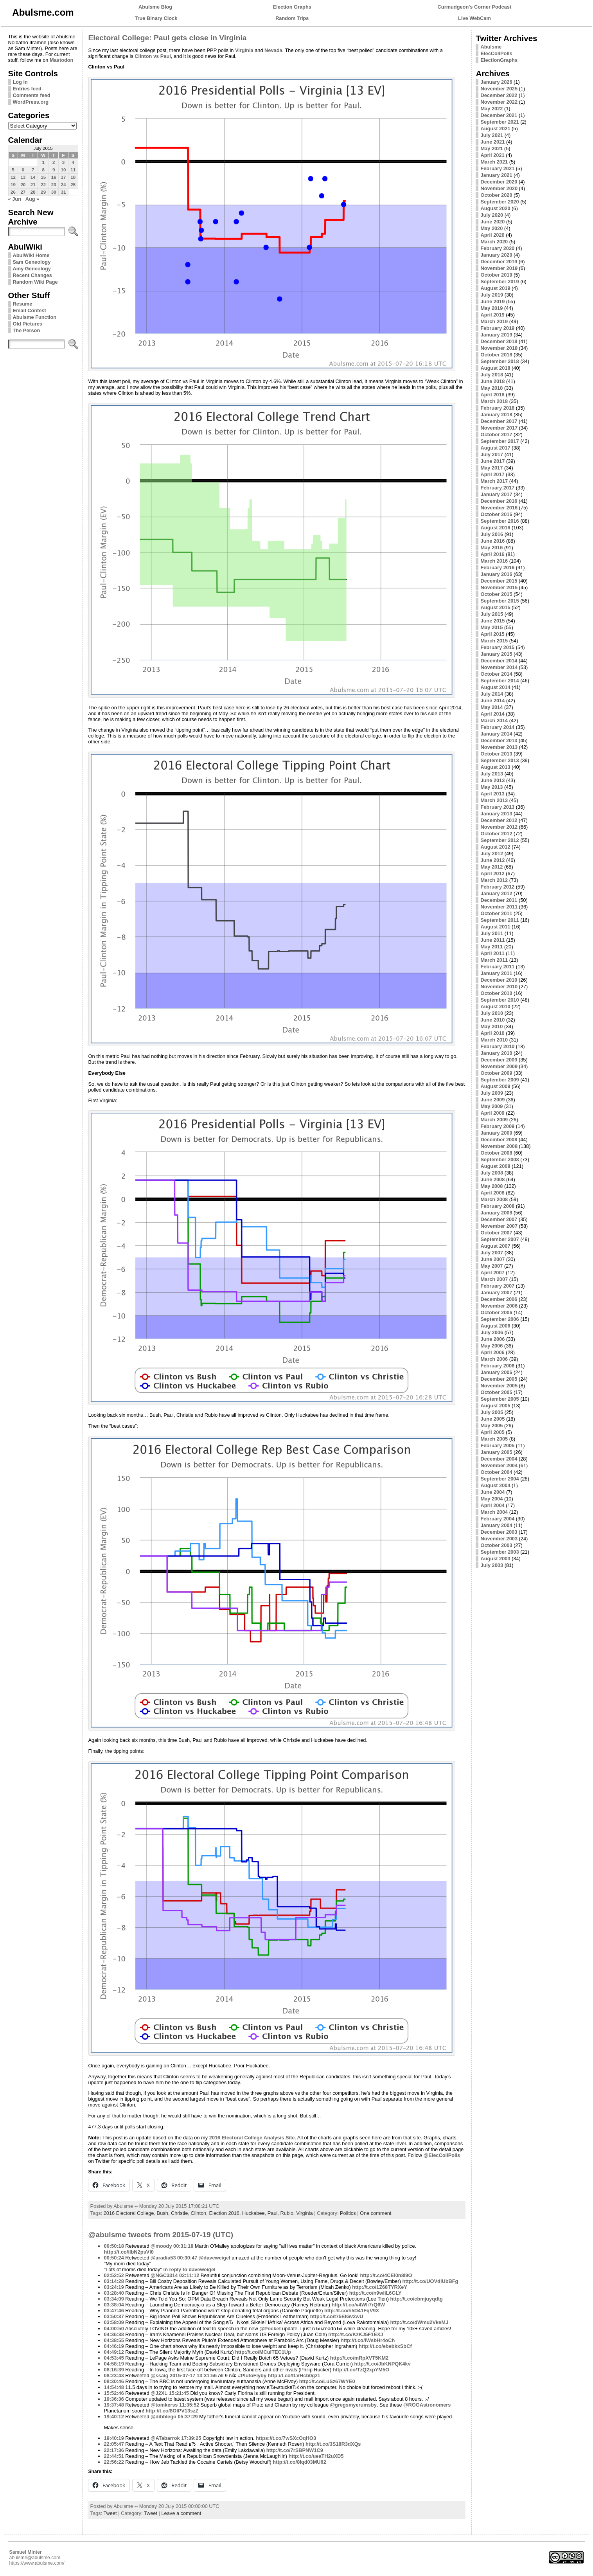 This screenshot has width=593, height=2576. I want to click on July 2021, so click(491, 135).